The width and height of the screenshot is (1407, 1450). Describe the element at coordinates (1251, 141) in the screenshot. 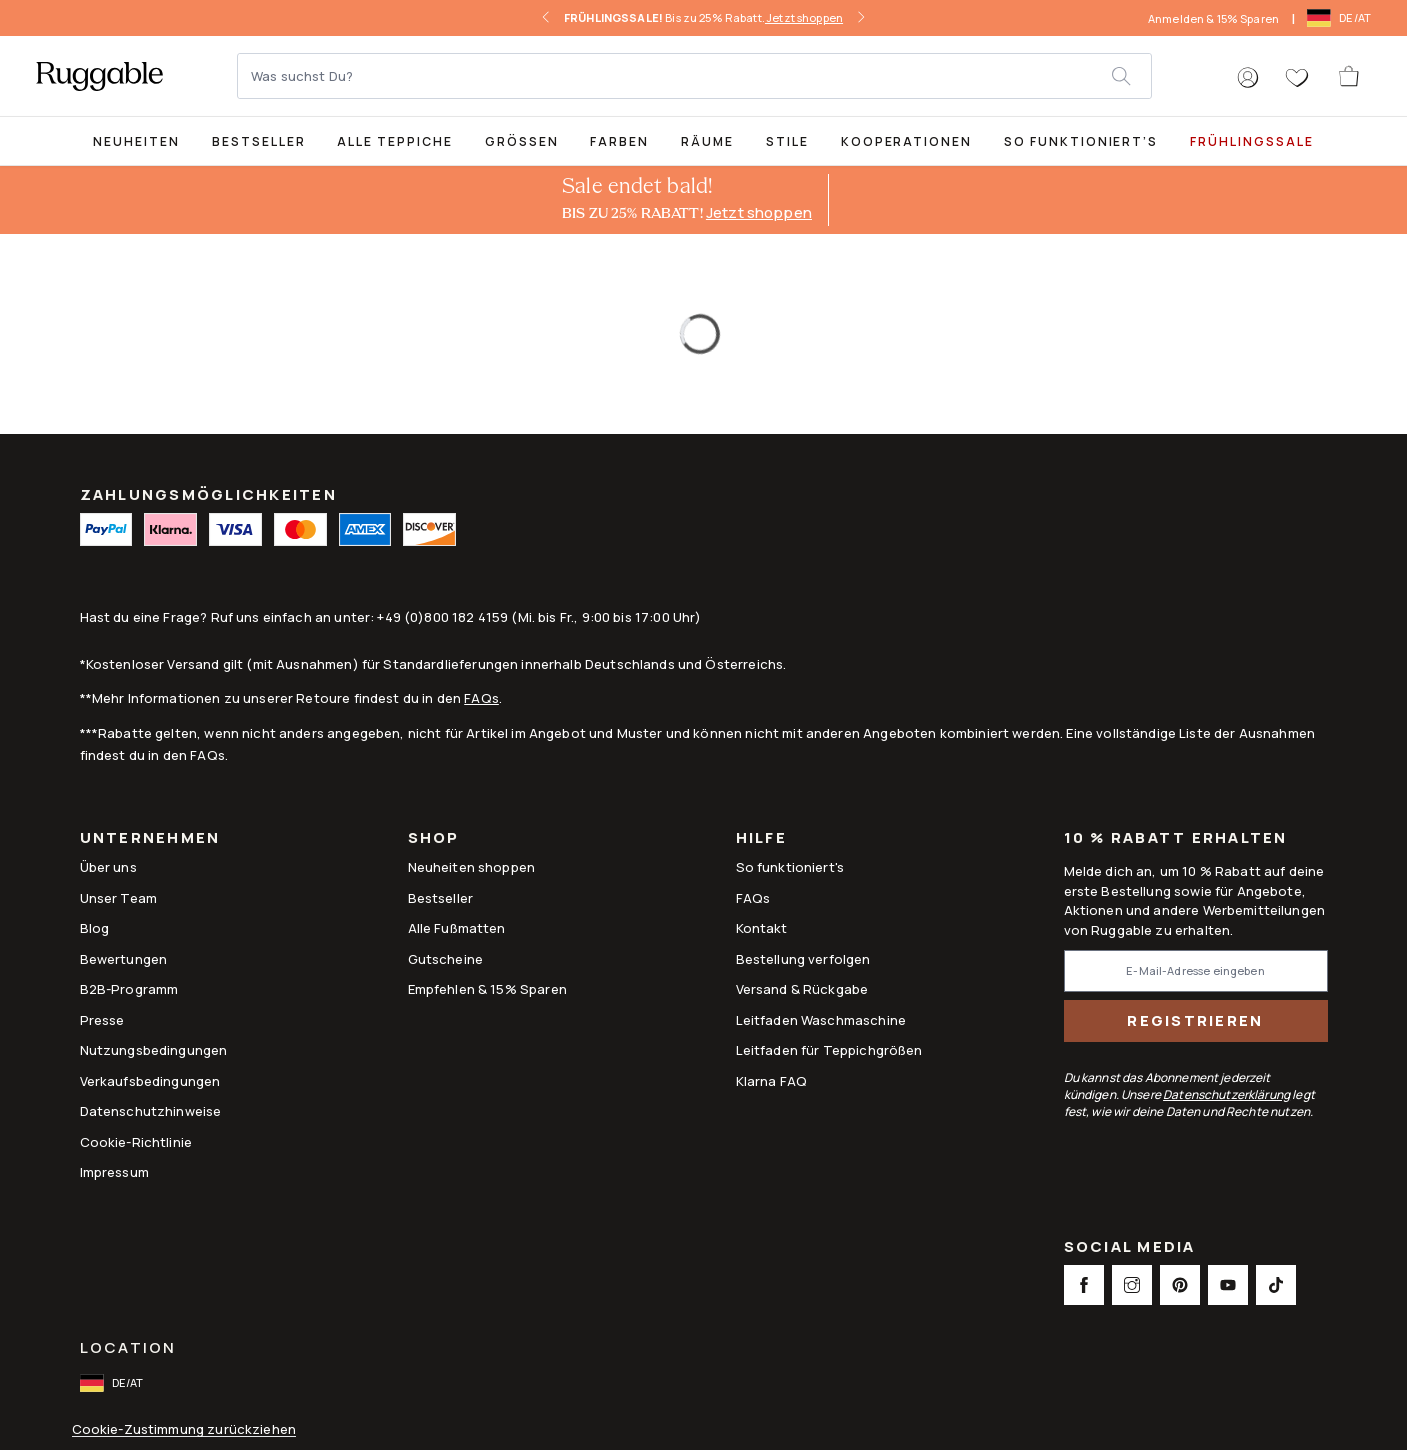

I see `FRÜHLINGSSALE` at that location.